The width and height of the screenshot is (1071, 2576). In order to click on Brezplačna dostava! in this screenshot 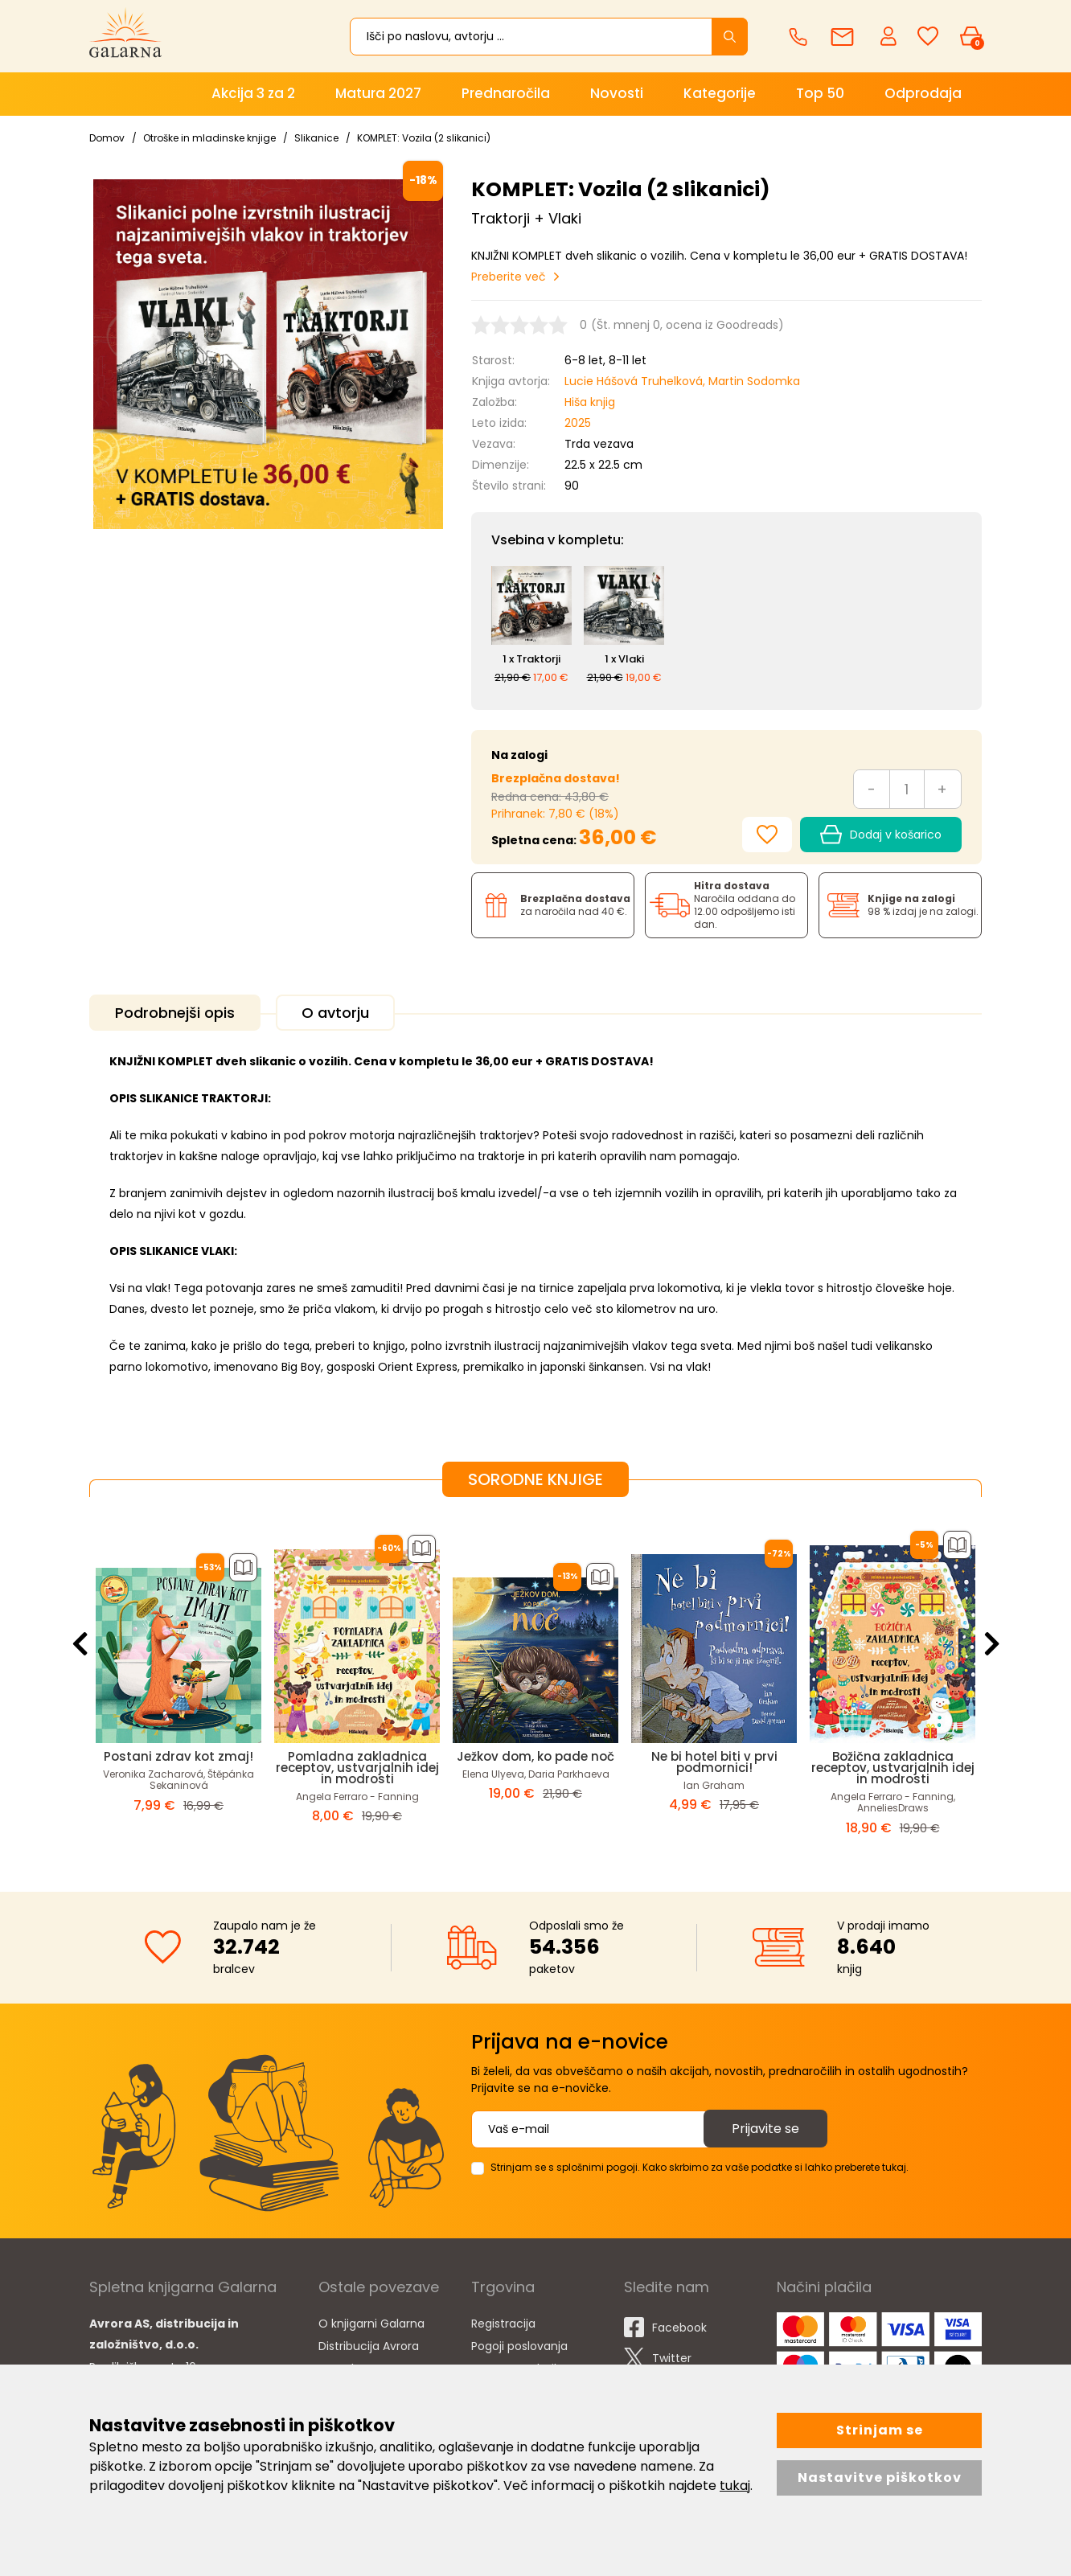, I will do `click(555, 778)`.